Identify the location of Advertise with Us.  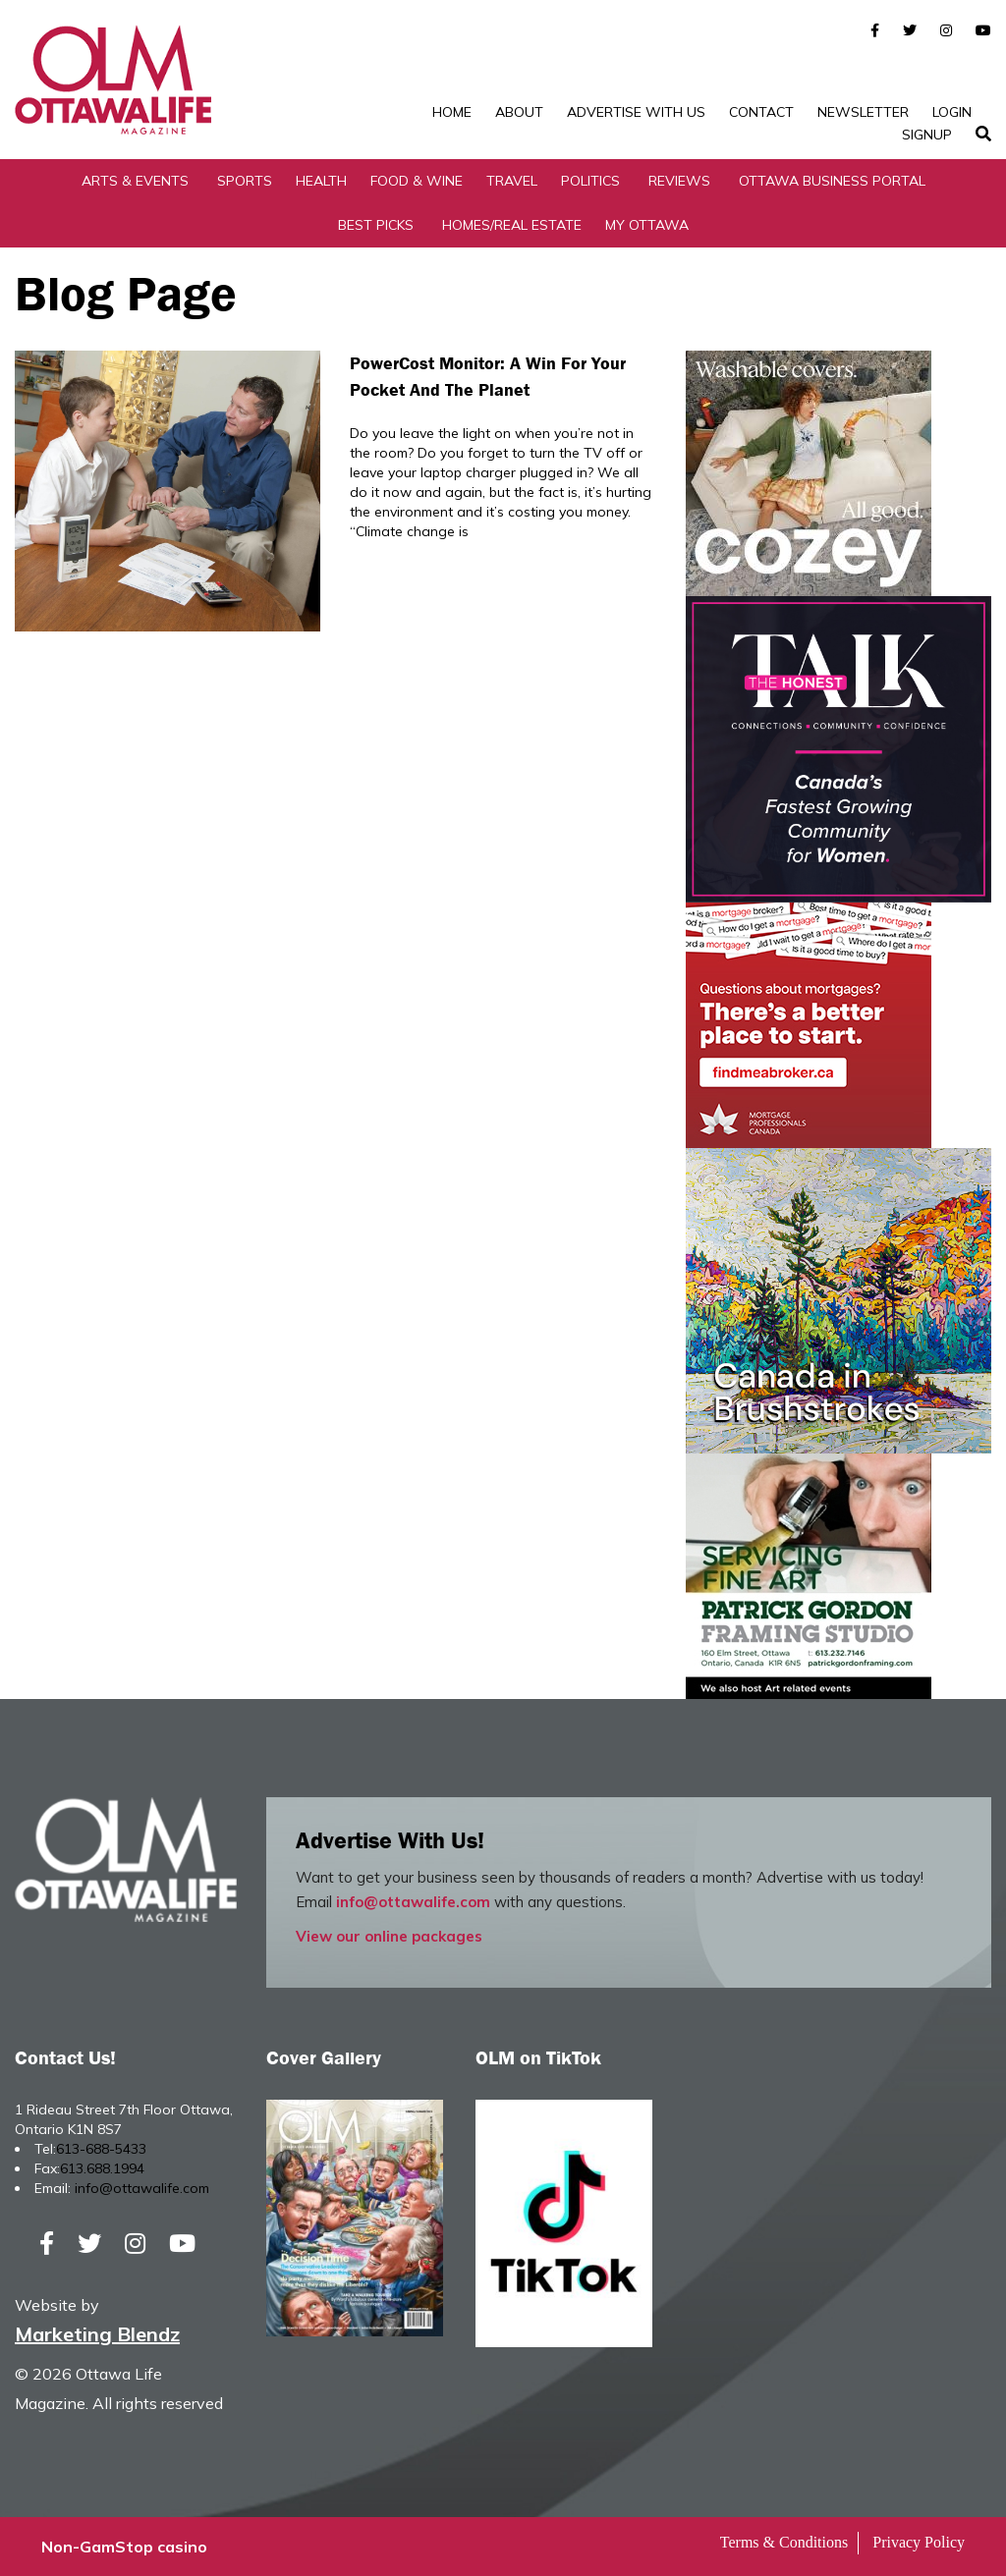
(636, 112).